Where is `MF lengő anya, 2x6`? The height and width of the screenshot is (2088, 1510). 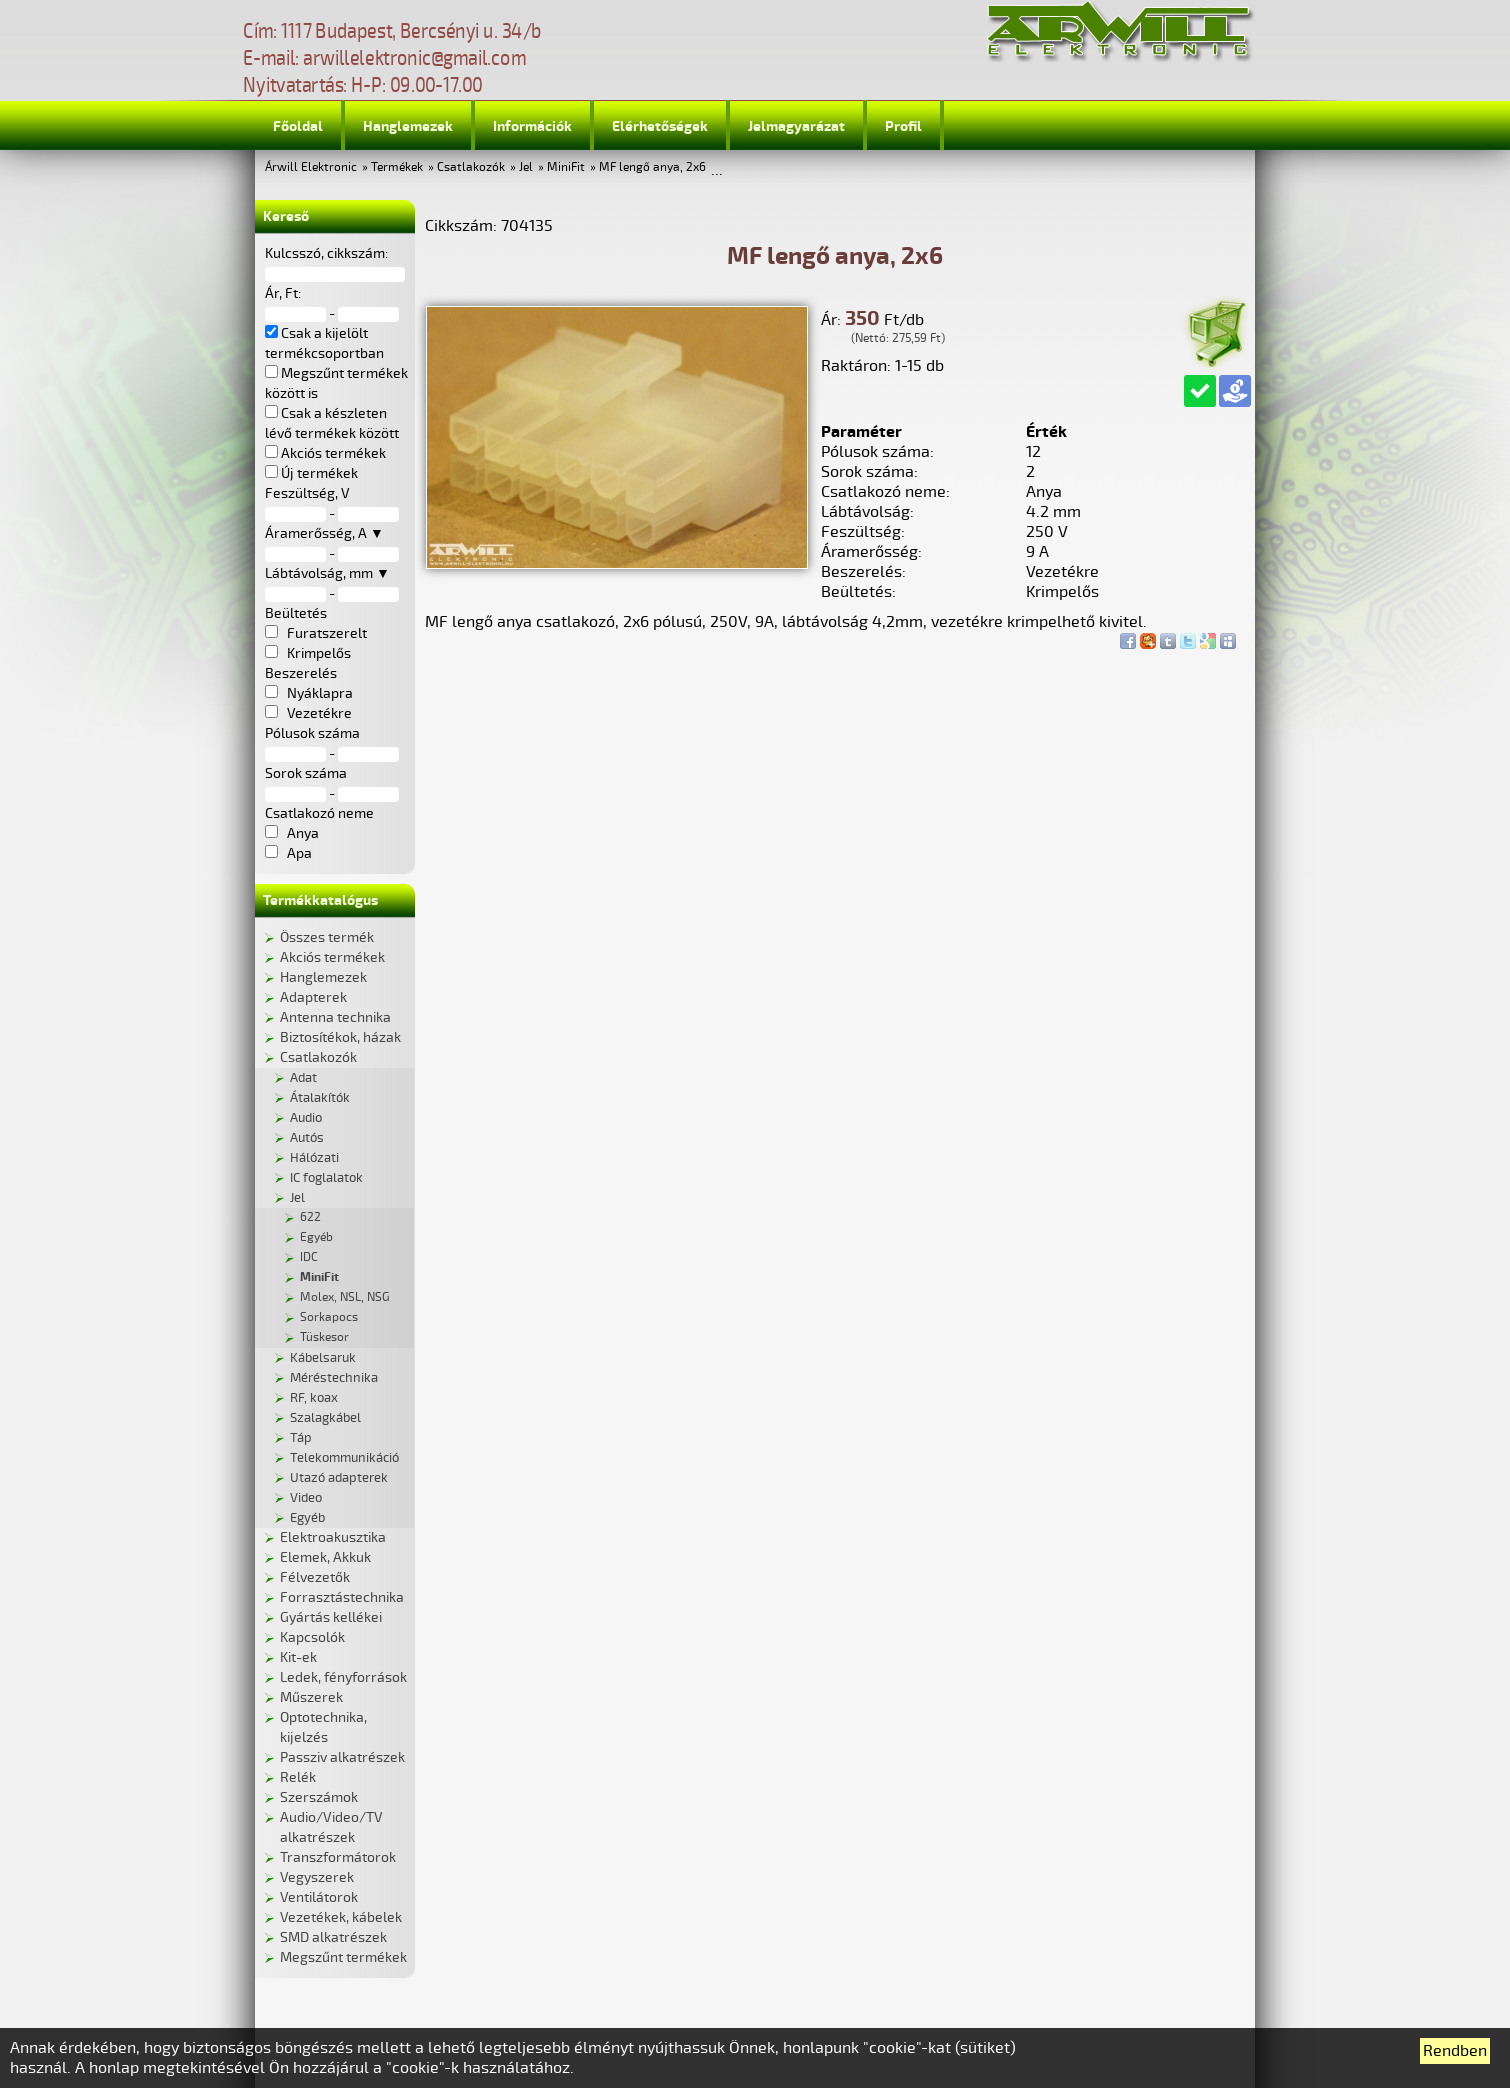
MF lengő anya, 2x6 is located at coordinates (652, 167).